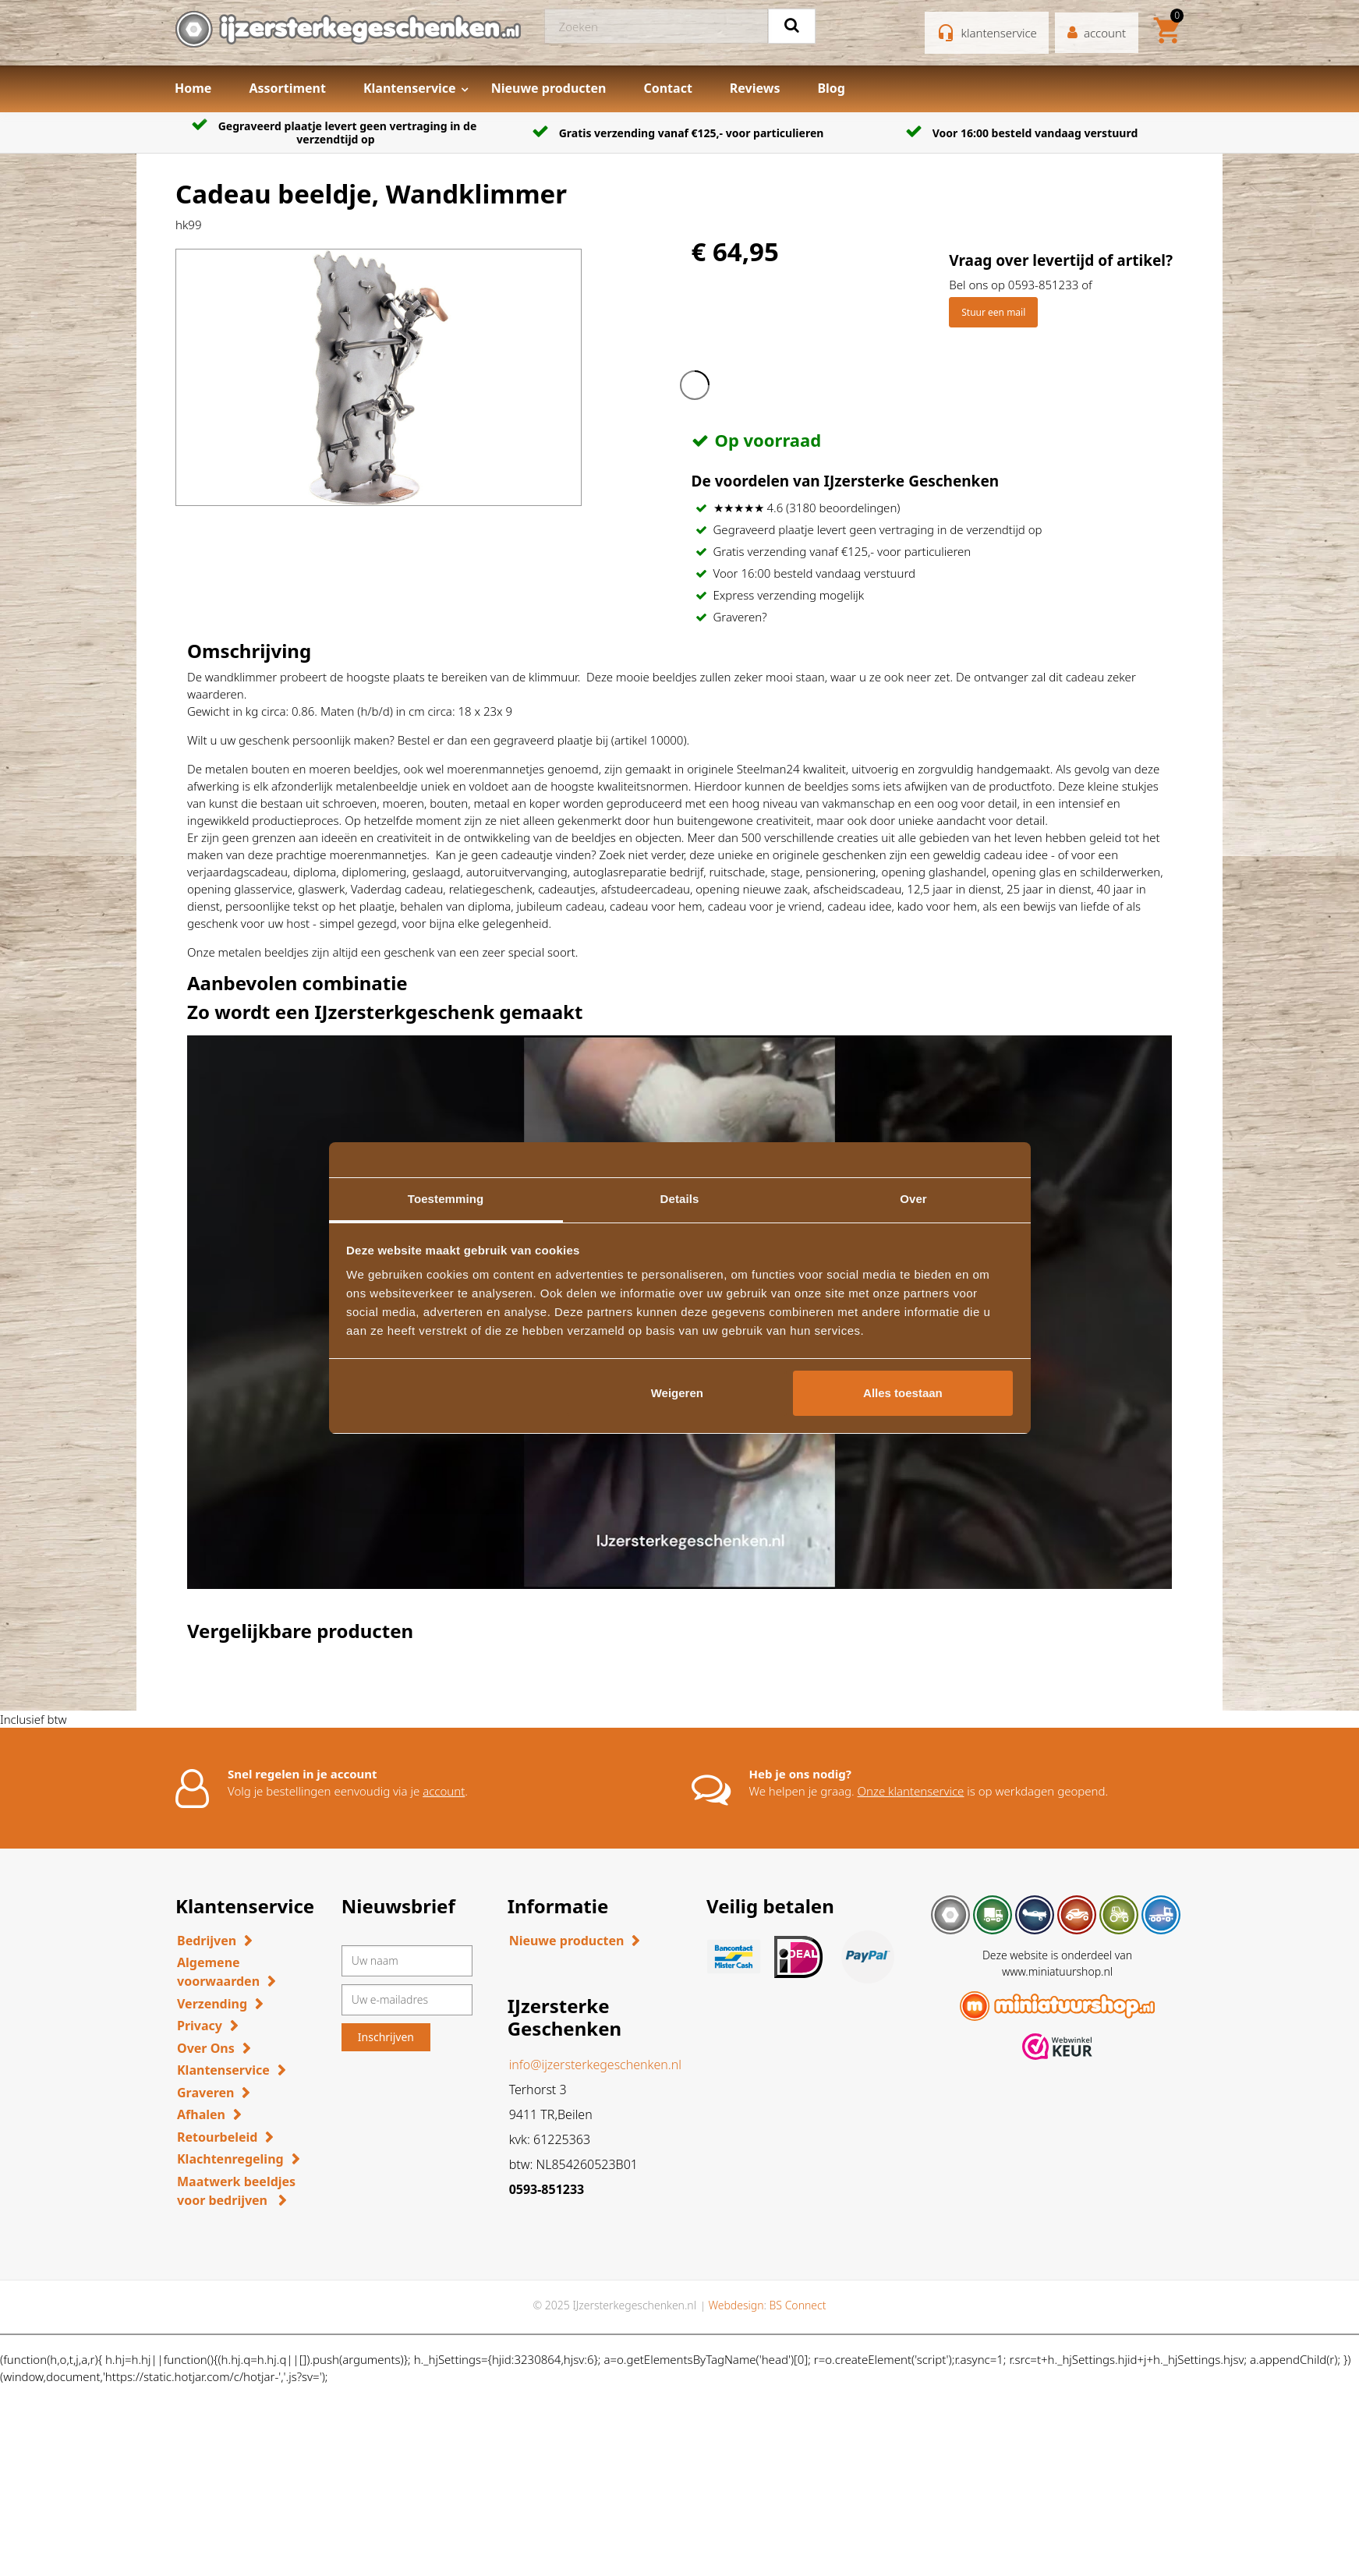 The height and width of the screenshot is (2576, 1359). I want to click on Retourbeleid, so click(217, 2137).